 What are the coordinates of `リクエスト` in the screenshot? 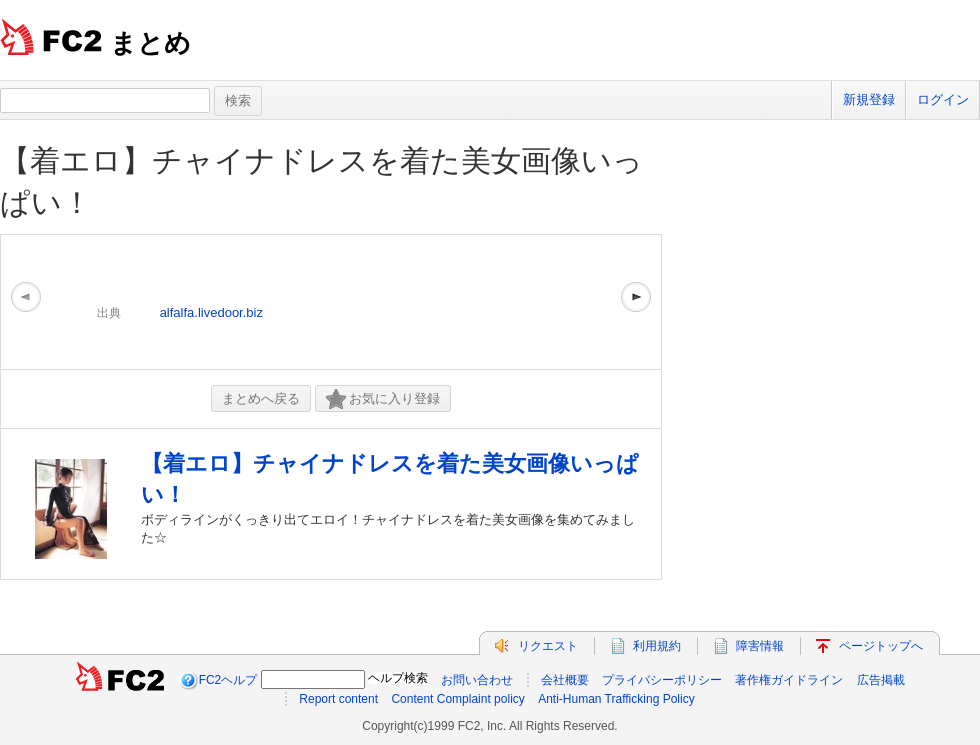 It's located at (548, 646).